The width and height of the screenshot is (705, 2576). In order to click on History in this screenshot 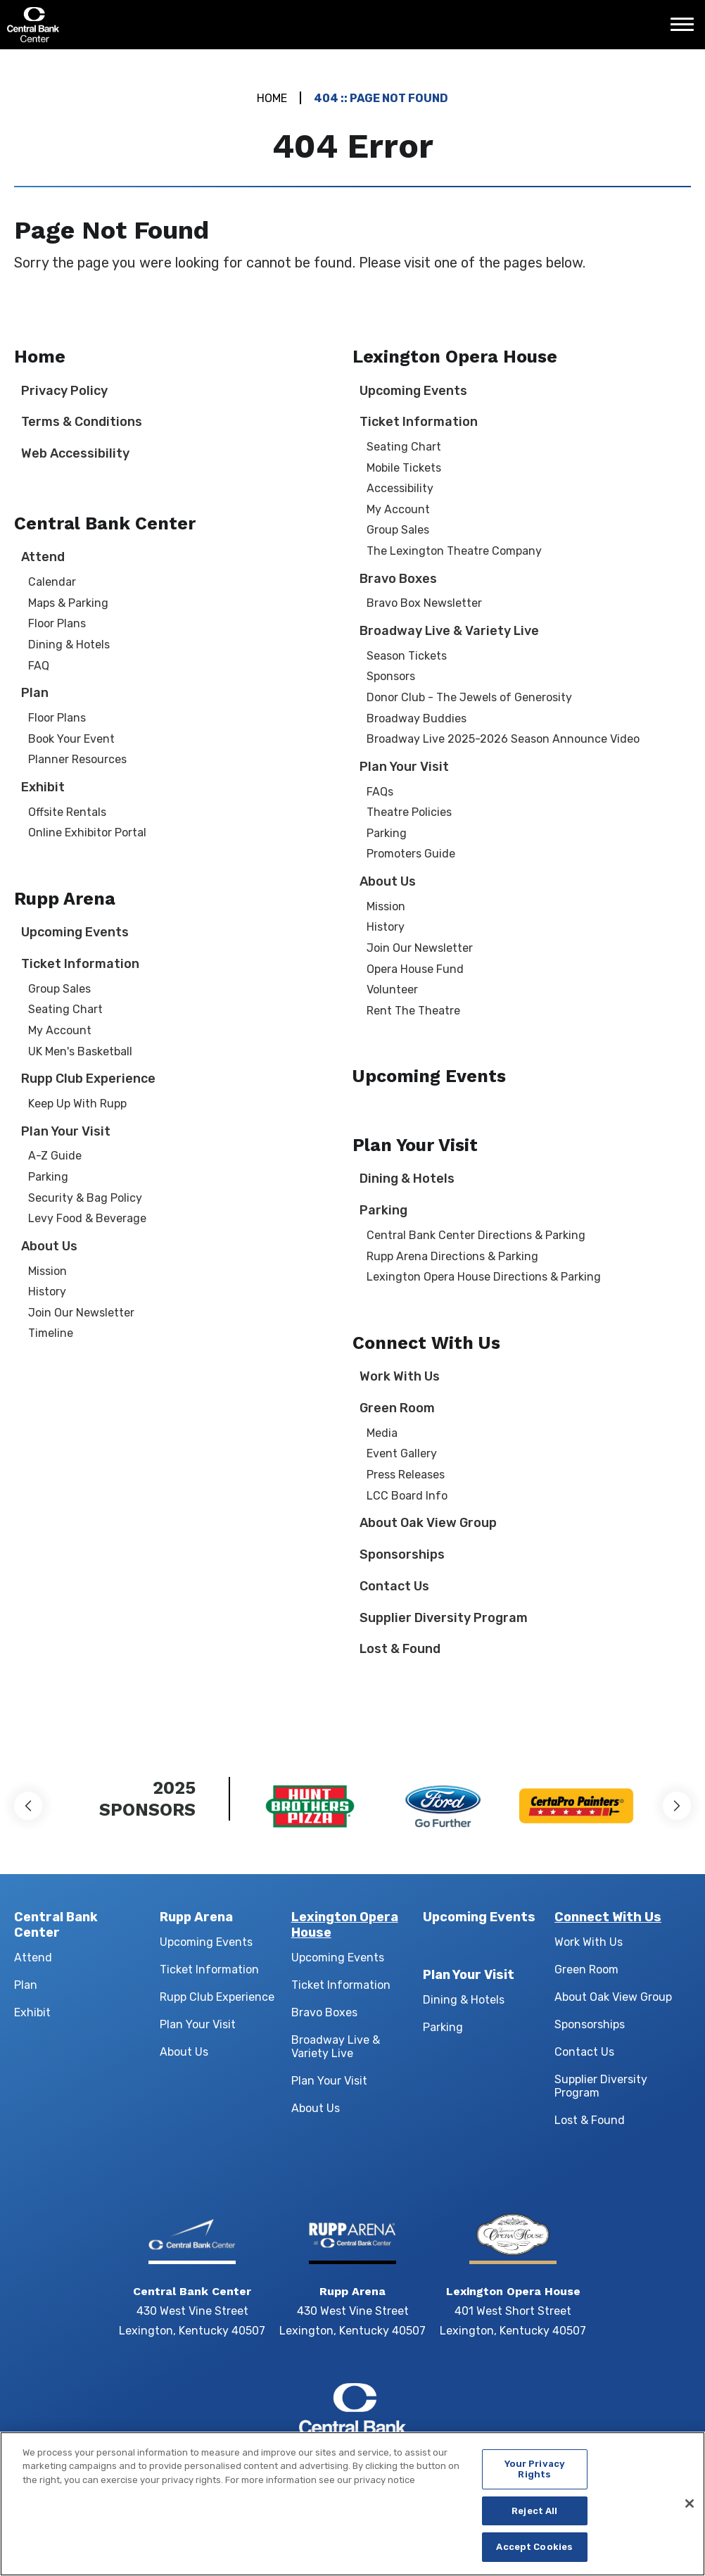, I will do `click(47, 1291)`.